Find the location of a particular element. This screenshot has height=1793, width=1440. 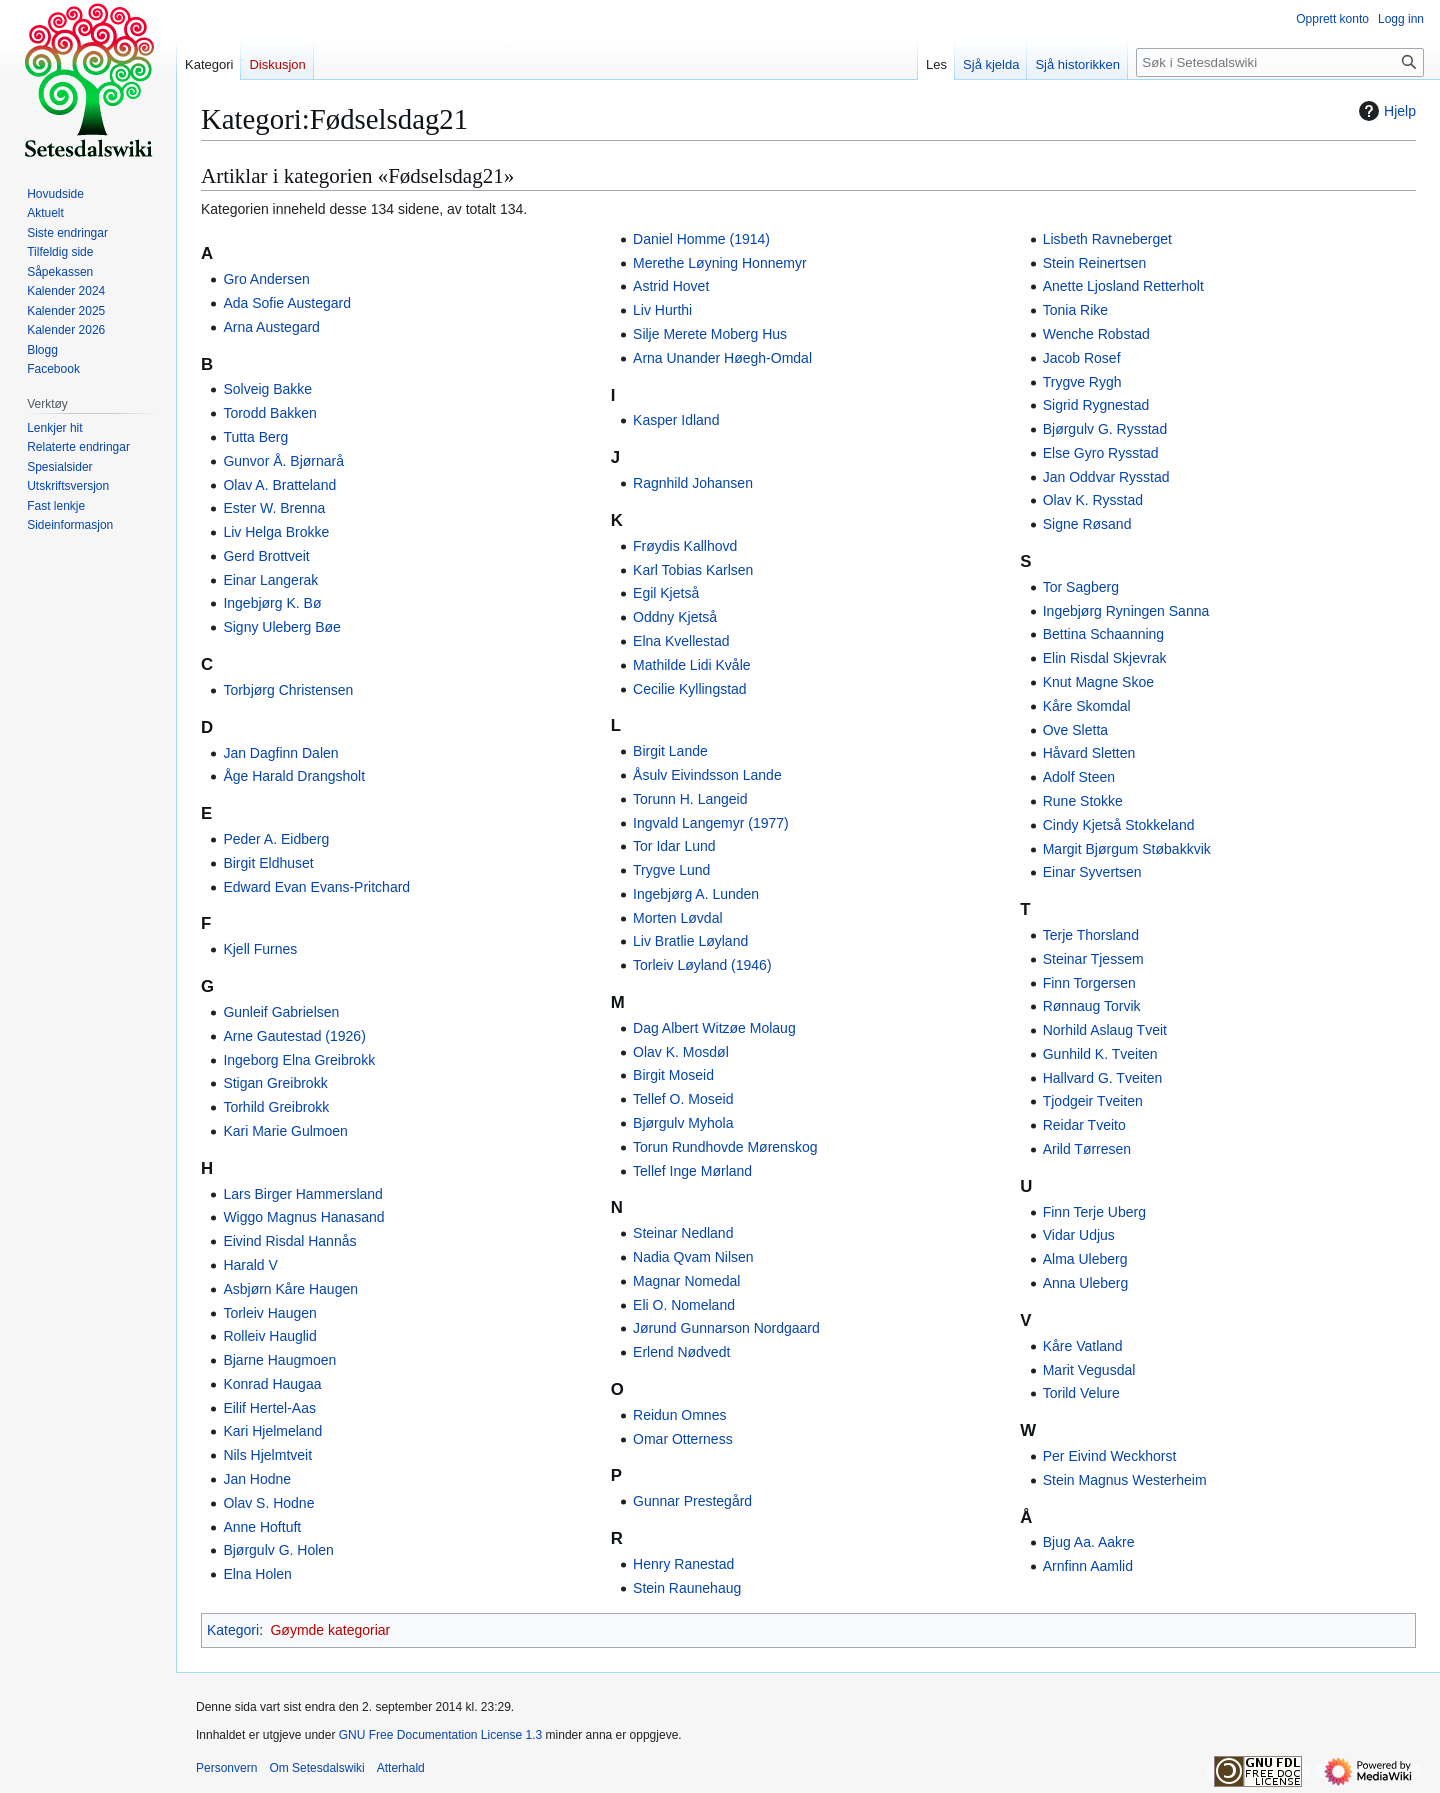

Kåre Vatland is located at coordinates (1083, 1346).